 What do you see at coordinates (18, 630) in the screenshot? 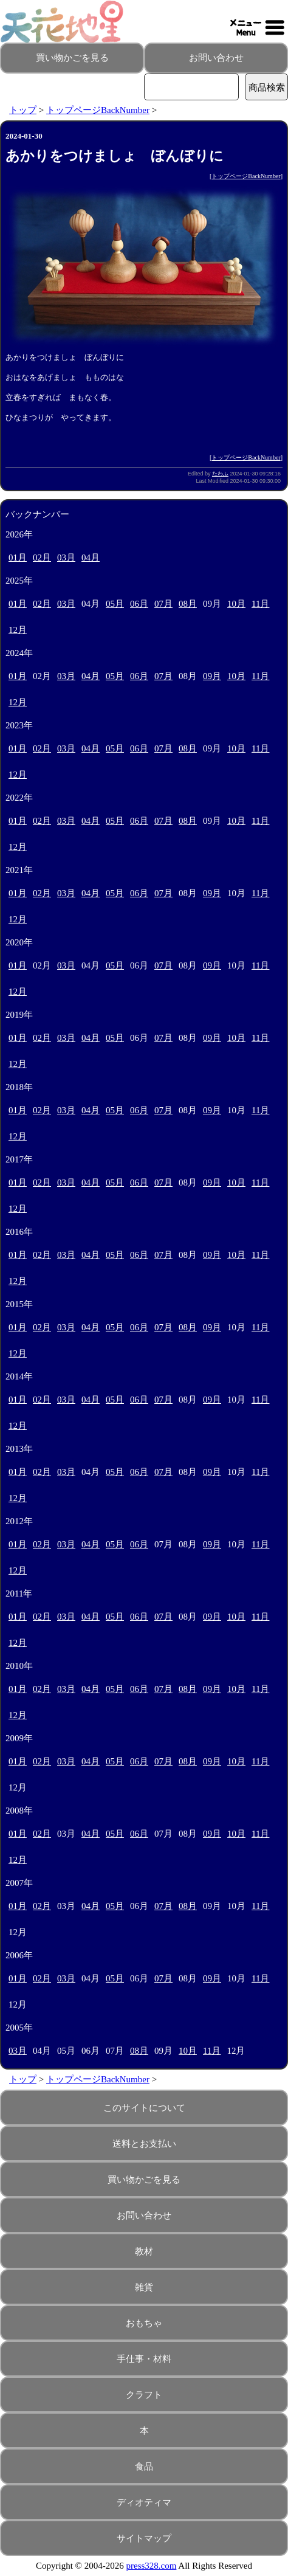
I see `12月` at bounding box center [18, 630].